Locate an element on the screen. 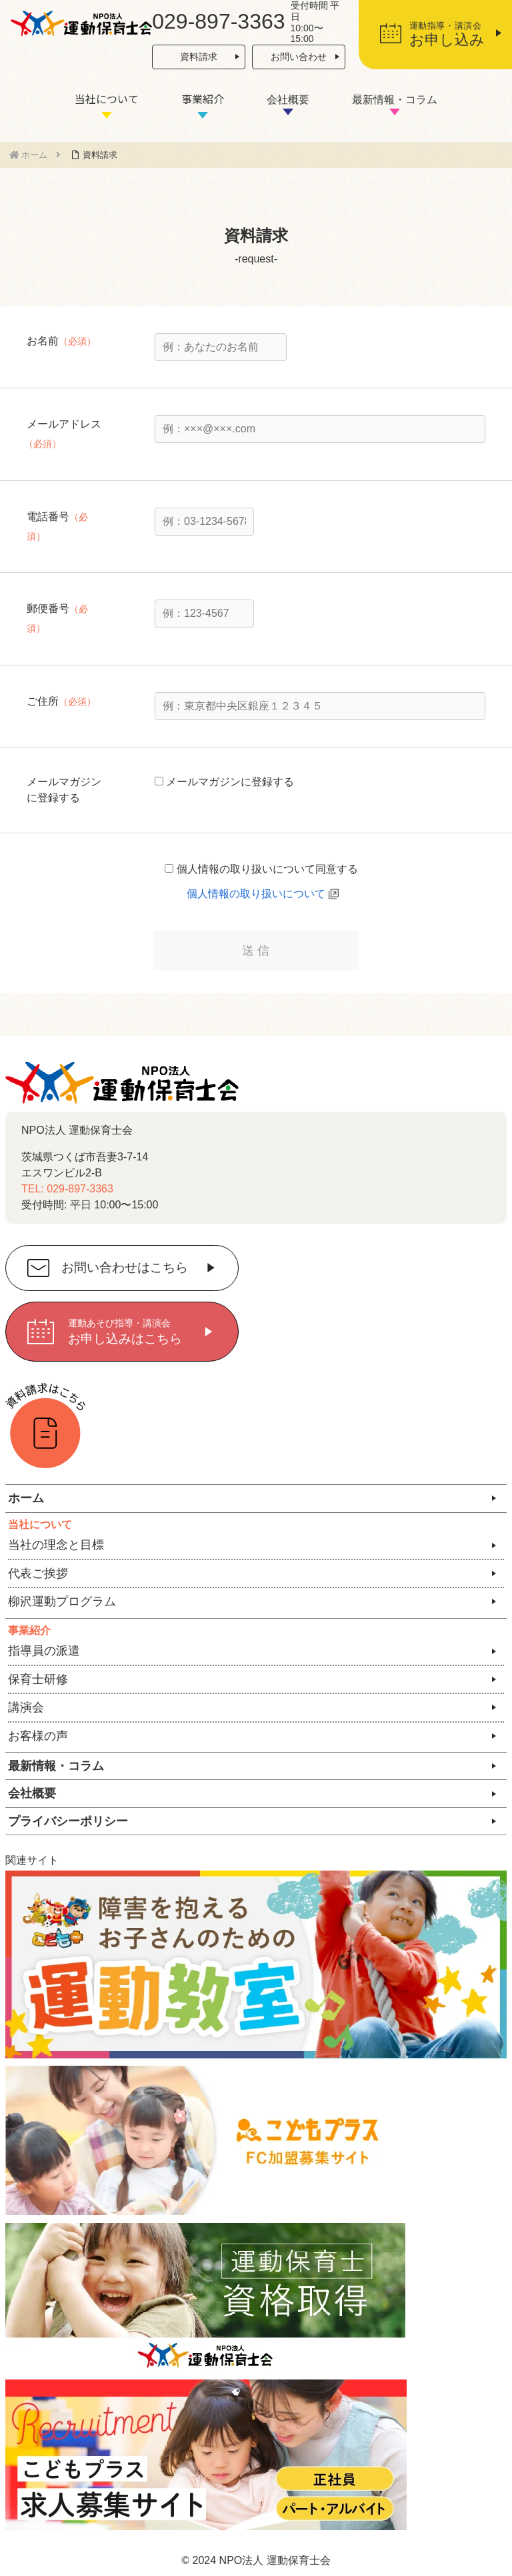  お問い合わせはこちら is located at coordinates (124, 1268).